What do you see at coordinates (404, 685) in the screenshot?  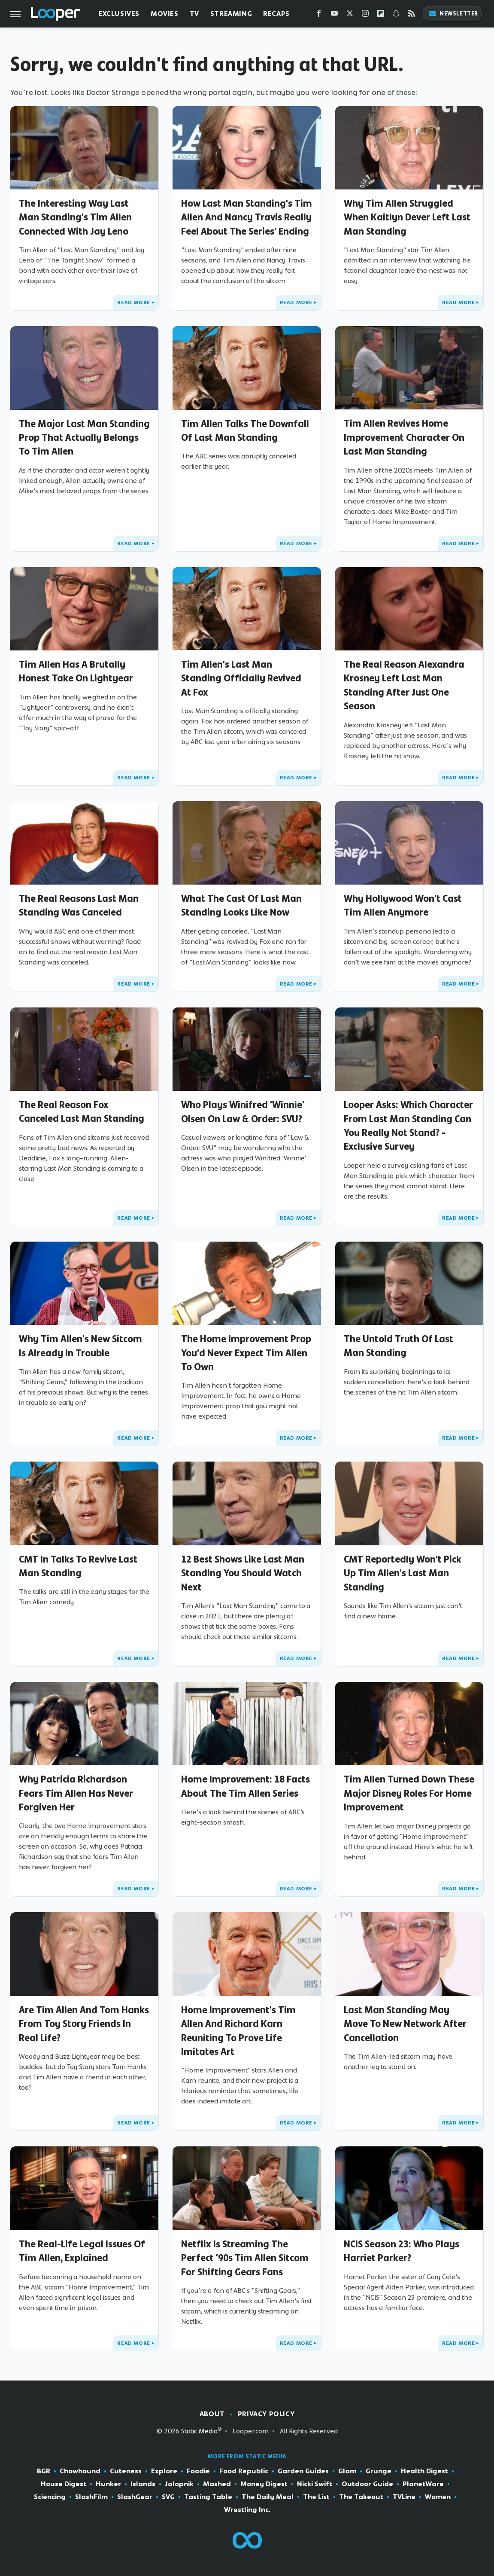 I see `The Real Reason Alexandra Krosney Left Last Man Standing After Just One Season` at bounding box center [404, 685].